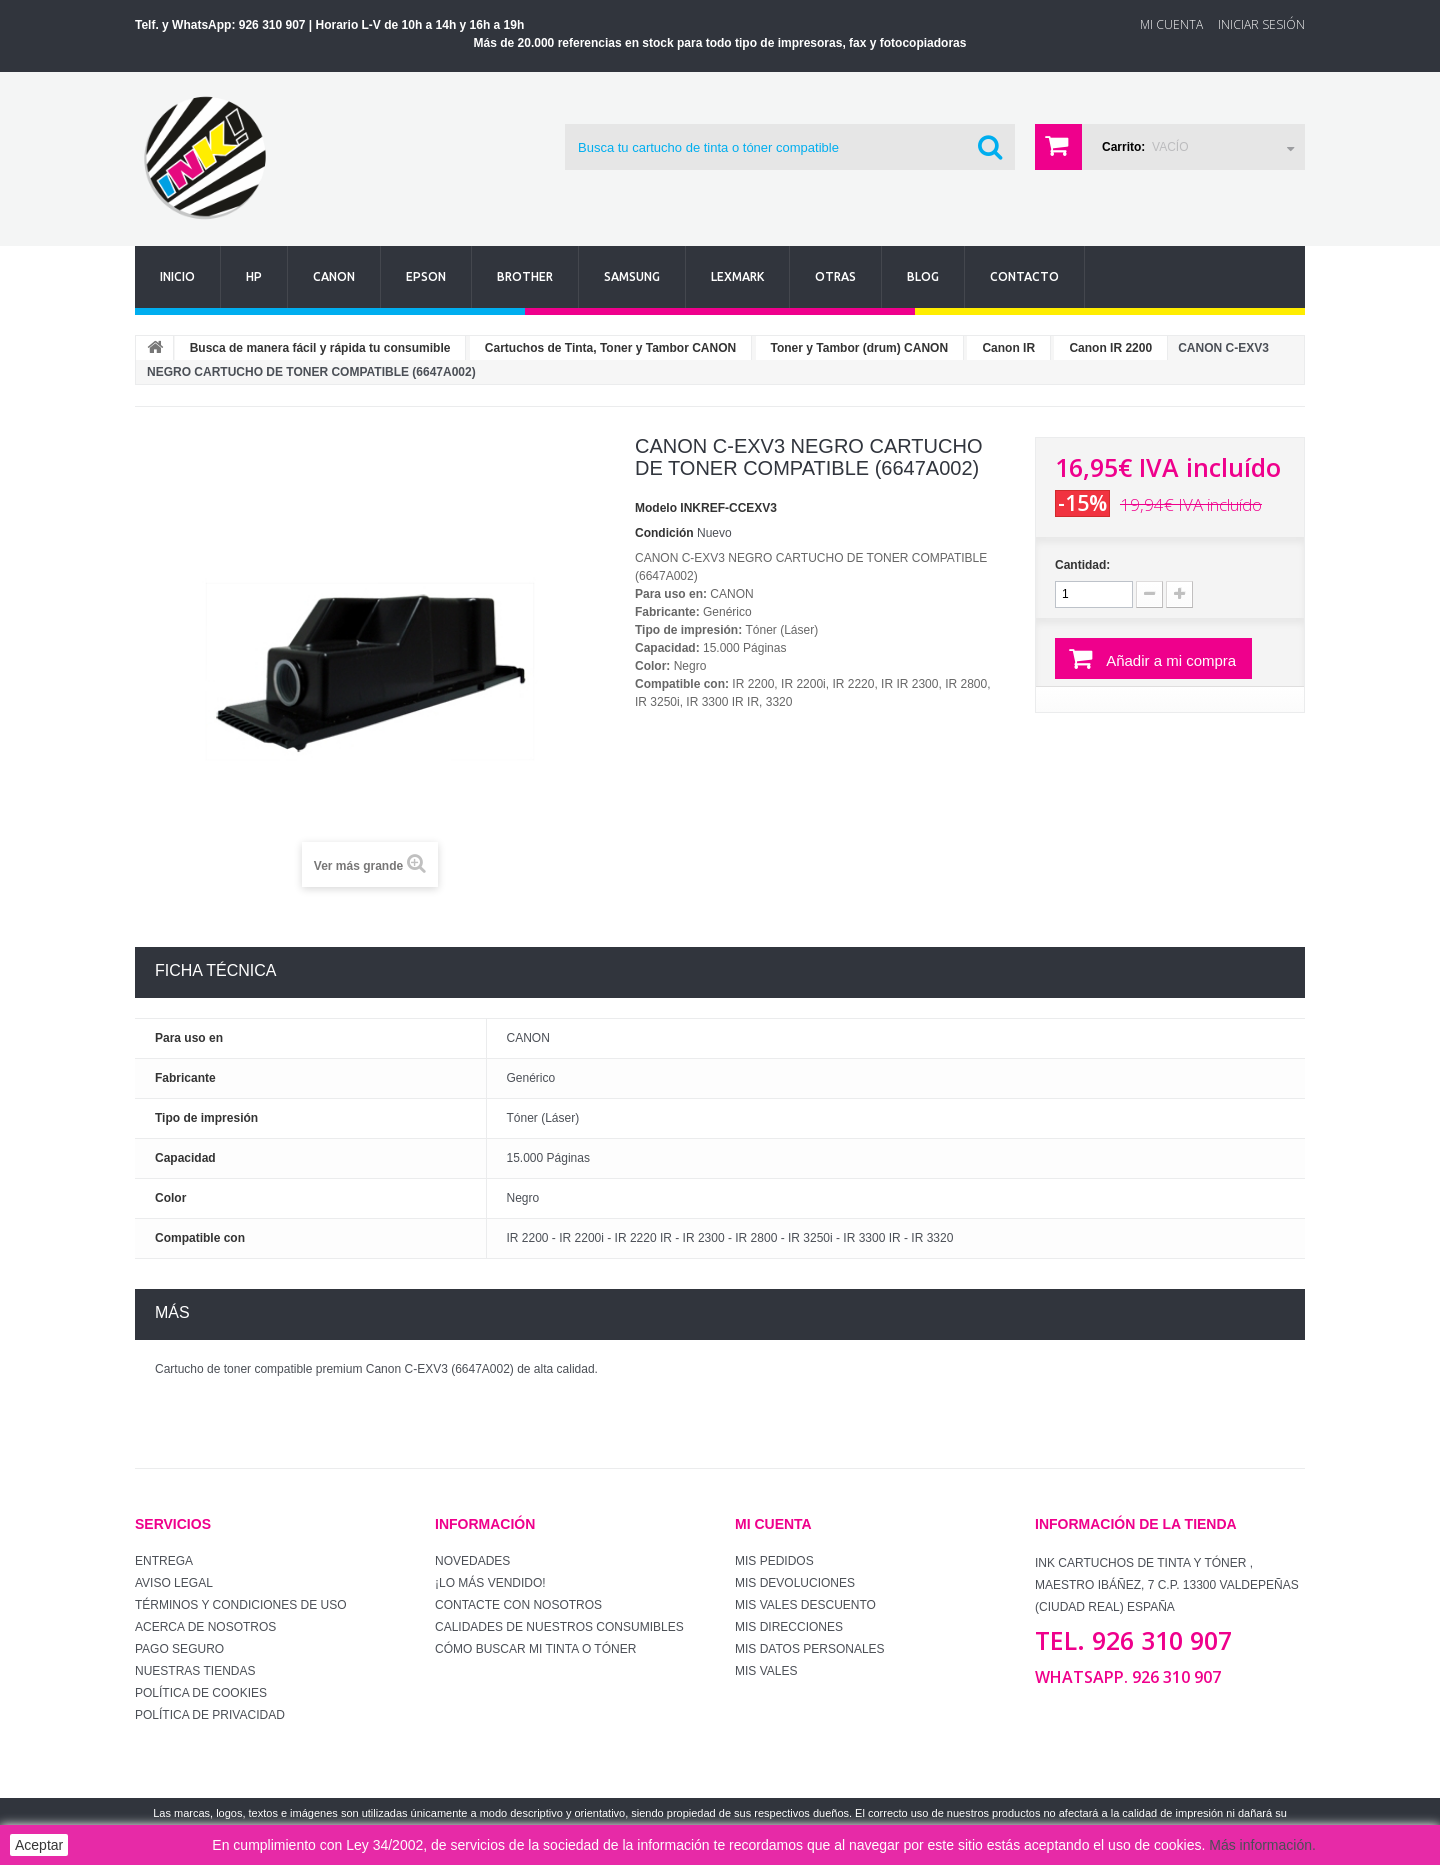 The image size is (1440, 1865). Describe the element at coordinates (664, 533) in the screenshot. I see `Condición` at that location.